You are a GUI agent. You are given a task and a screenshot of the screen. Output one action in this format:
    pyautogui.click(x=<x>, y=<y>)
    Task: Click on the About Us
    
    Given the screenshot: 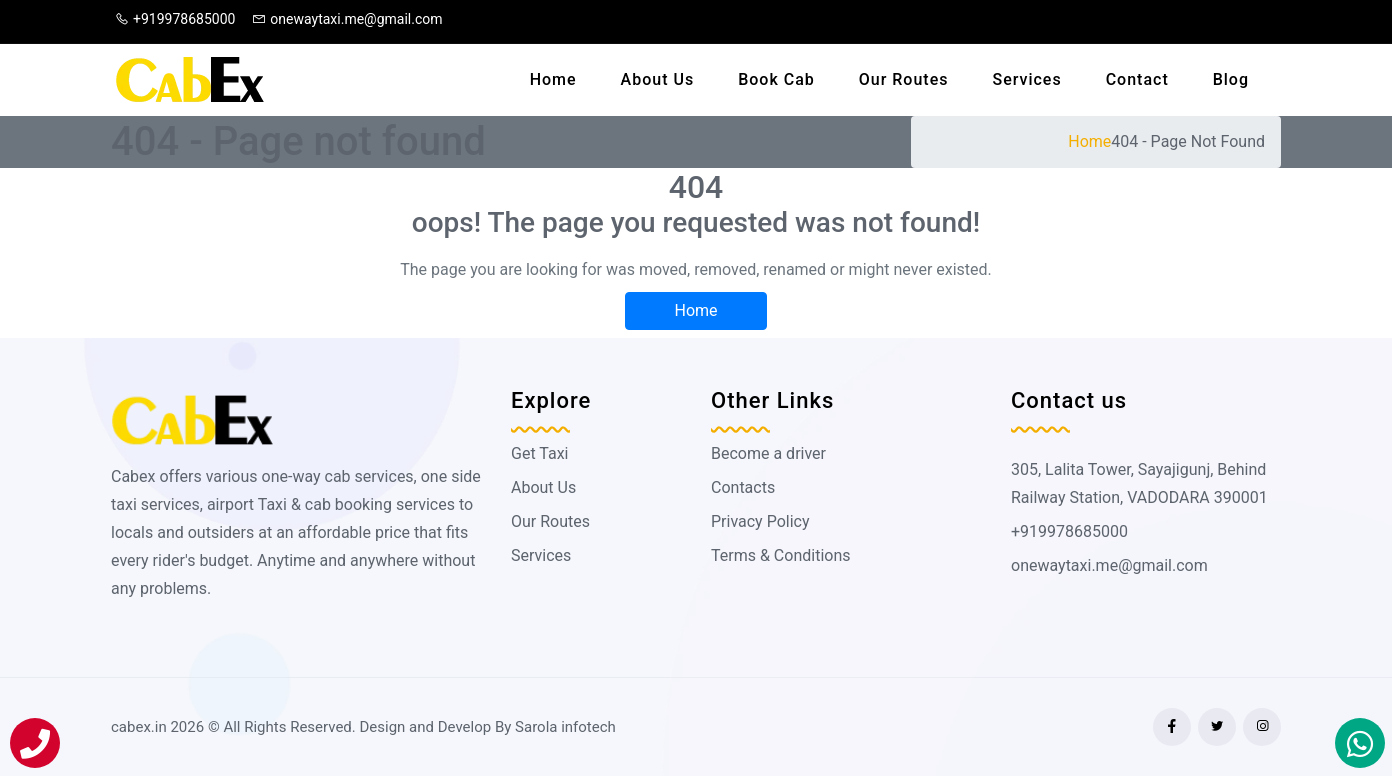 What is the action you would take?
    pyautogui.click(x=658, y=79)
    